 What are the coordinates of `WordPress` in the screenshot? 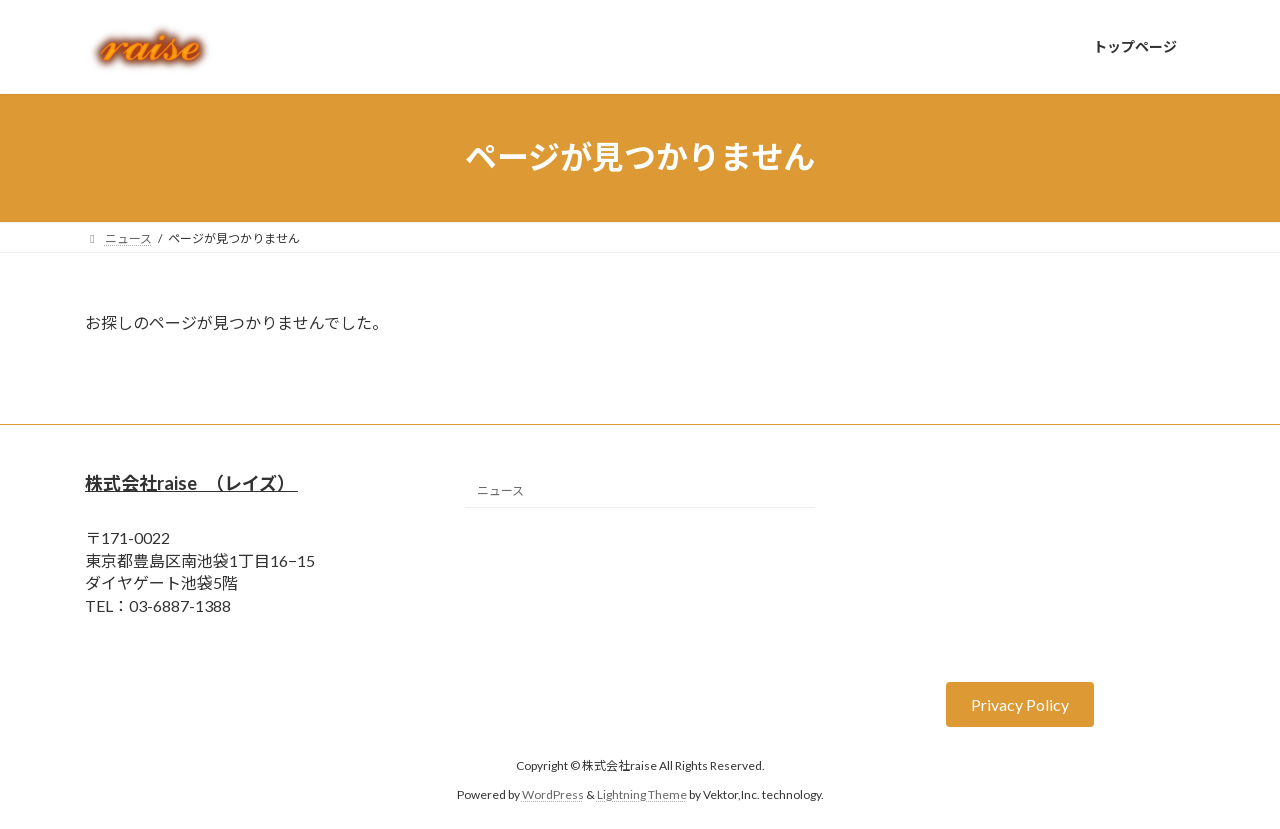 It's located at (553, 793).